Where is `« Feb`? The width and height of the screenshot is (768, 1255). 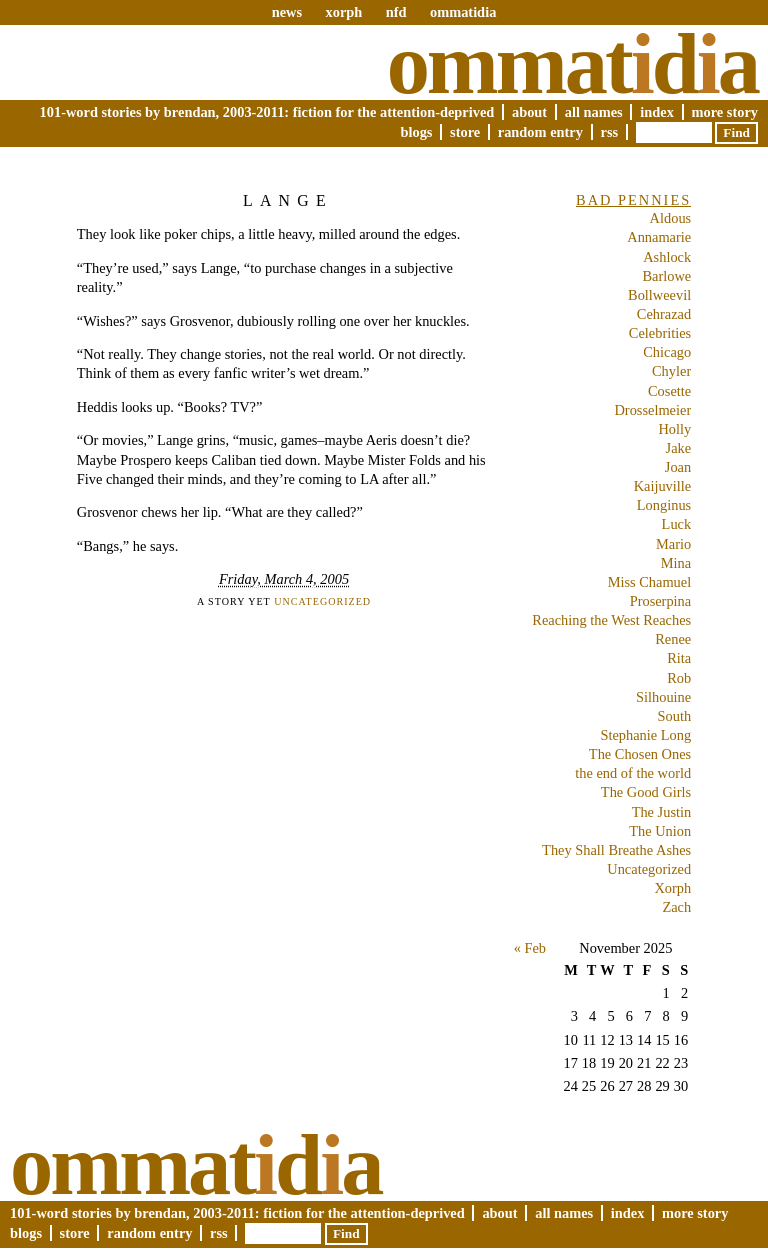 « Feb is located at coordinates (530, 948).